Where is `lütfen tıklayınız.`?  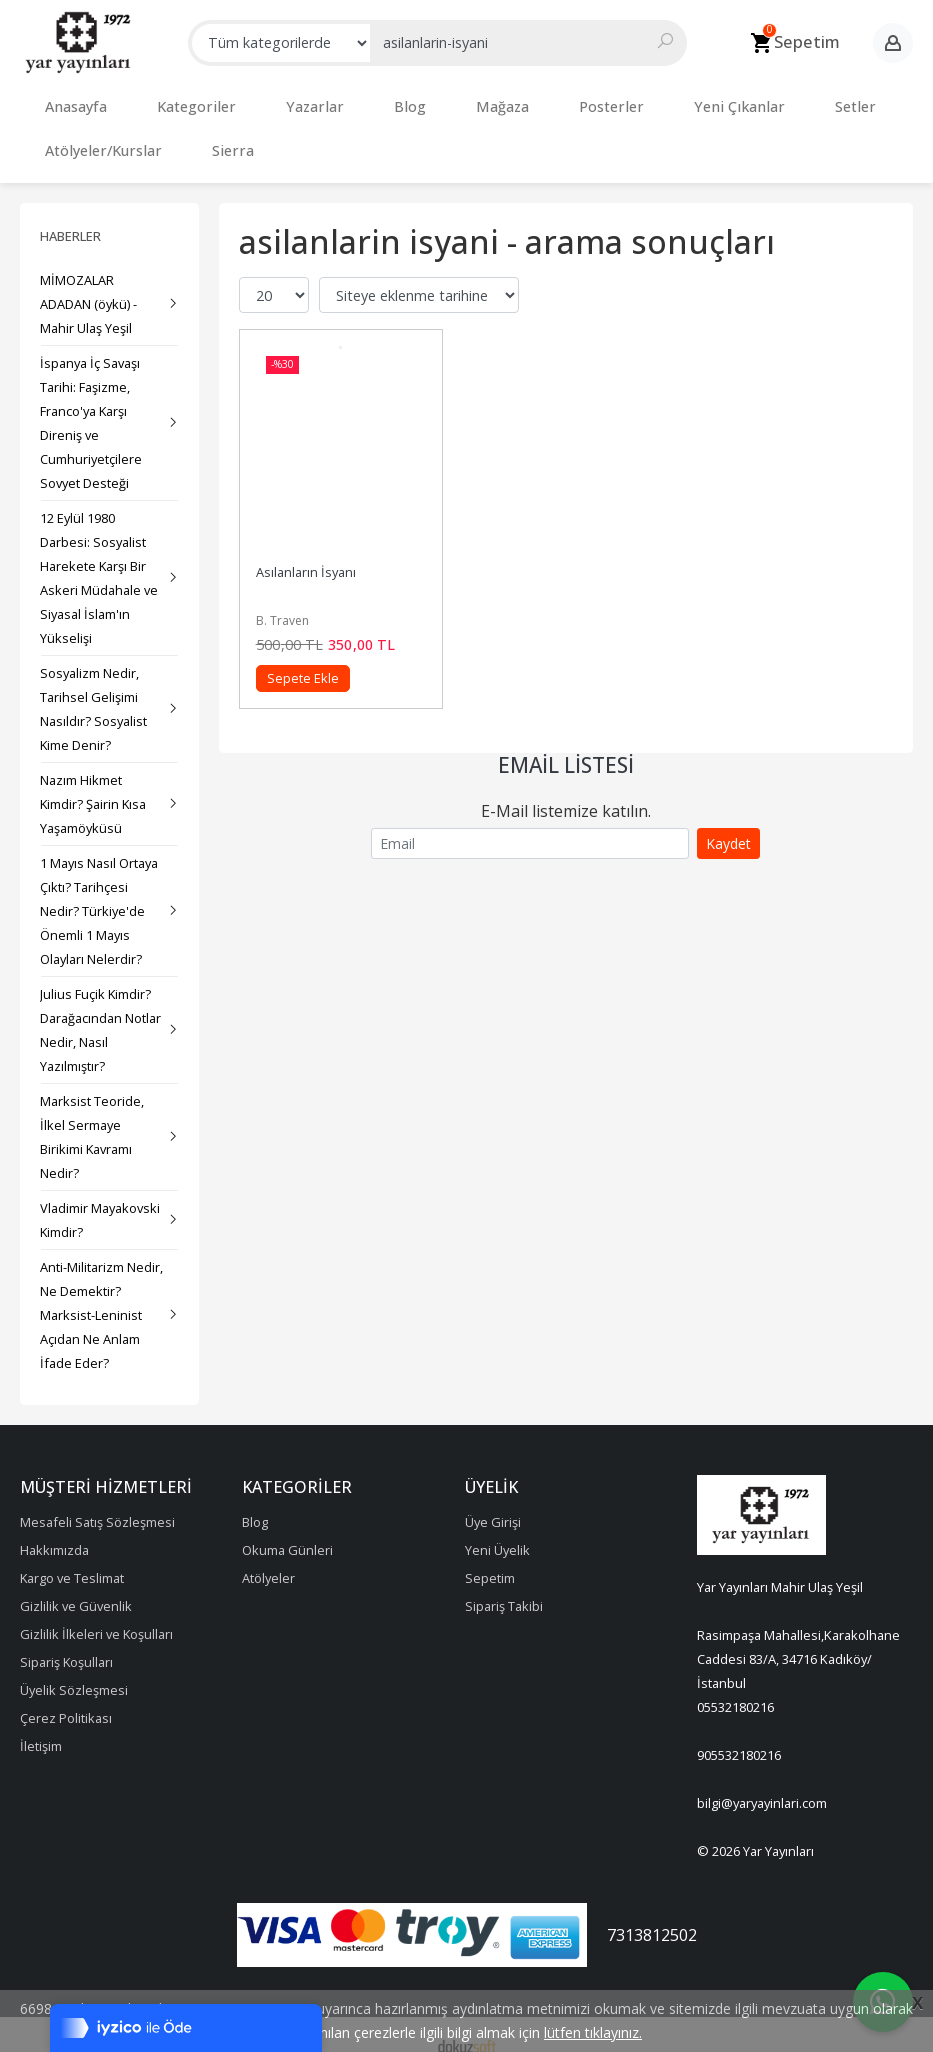 lütfen tıklayınız. is located at coordinates (593, 2032).